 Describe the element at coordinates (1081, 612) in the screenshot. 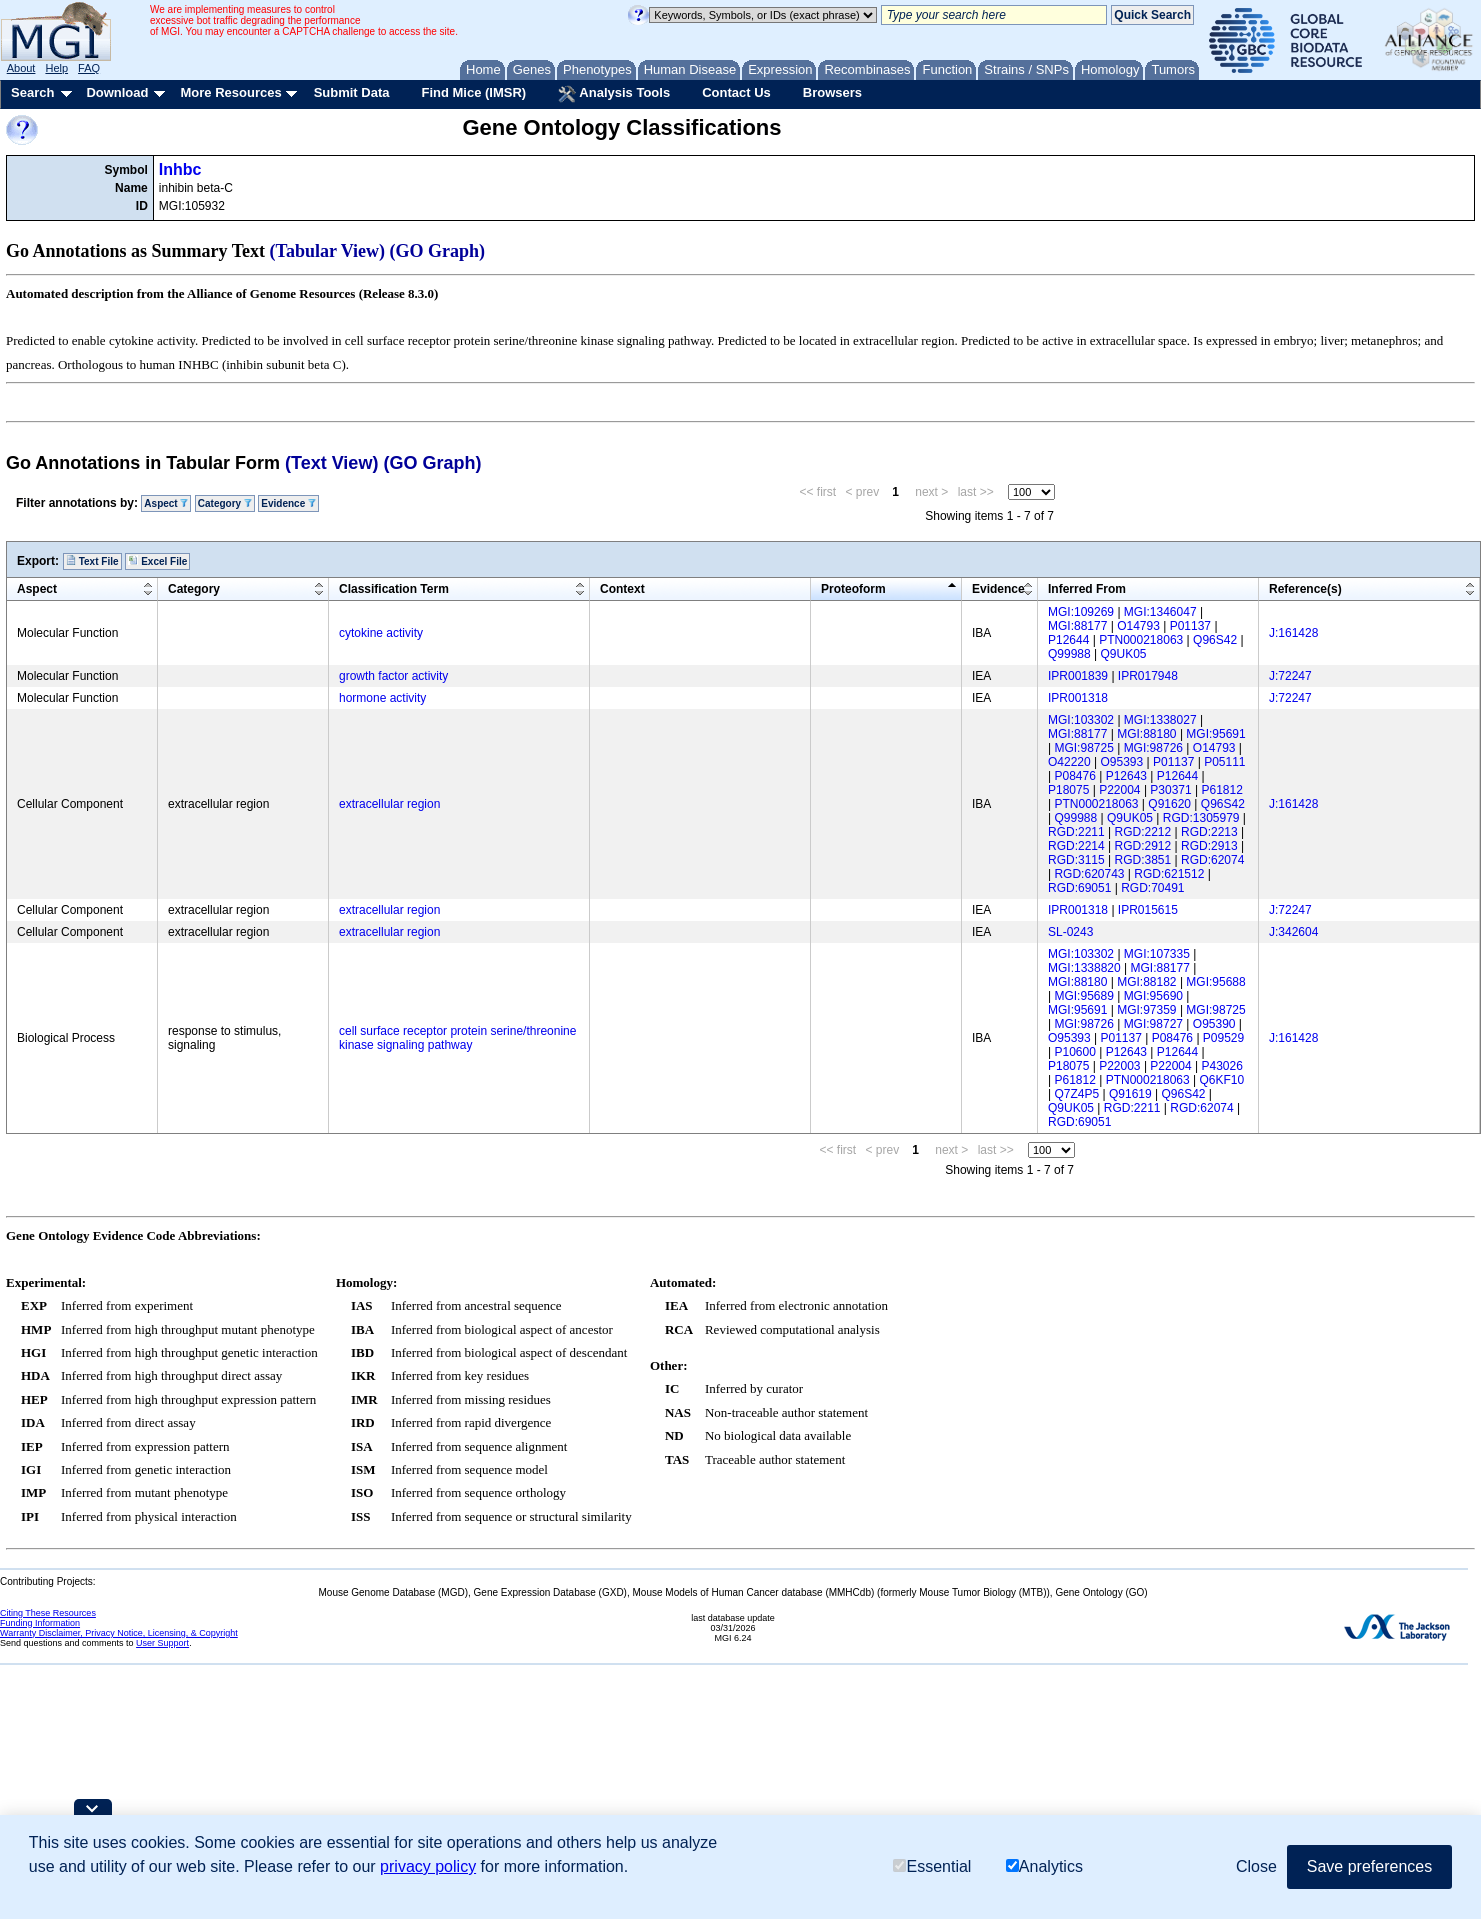

I see `MGI:109269` at that location.